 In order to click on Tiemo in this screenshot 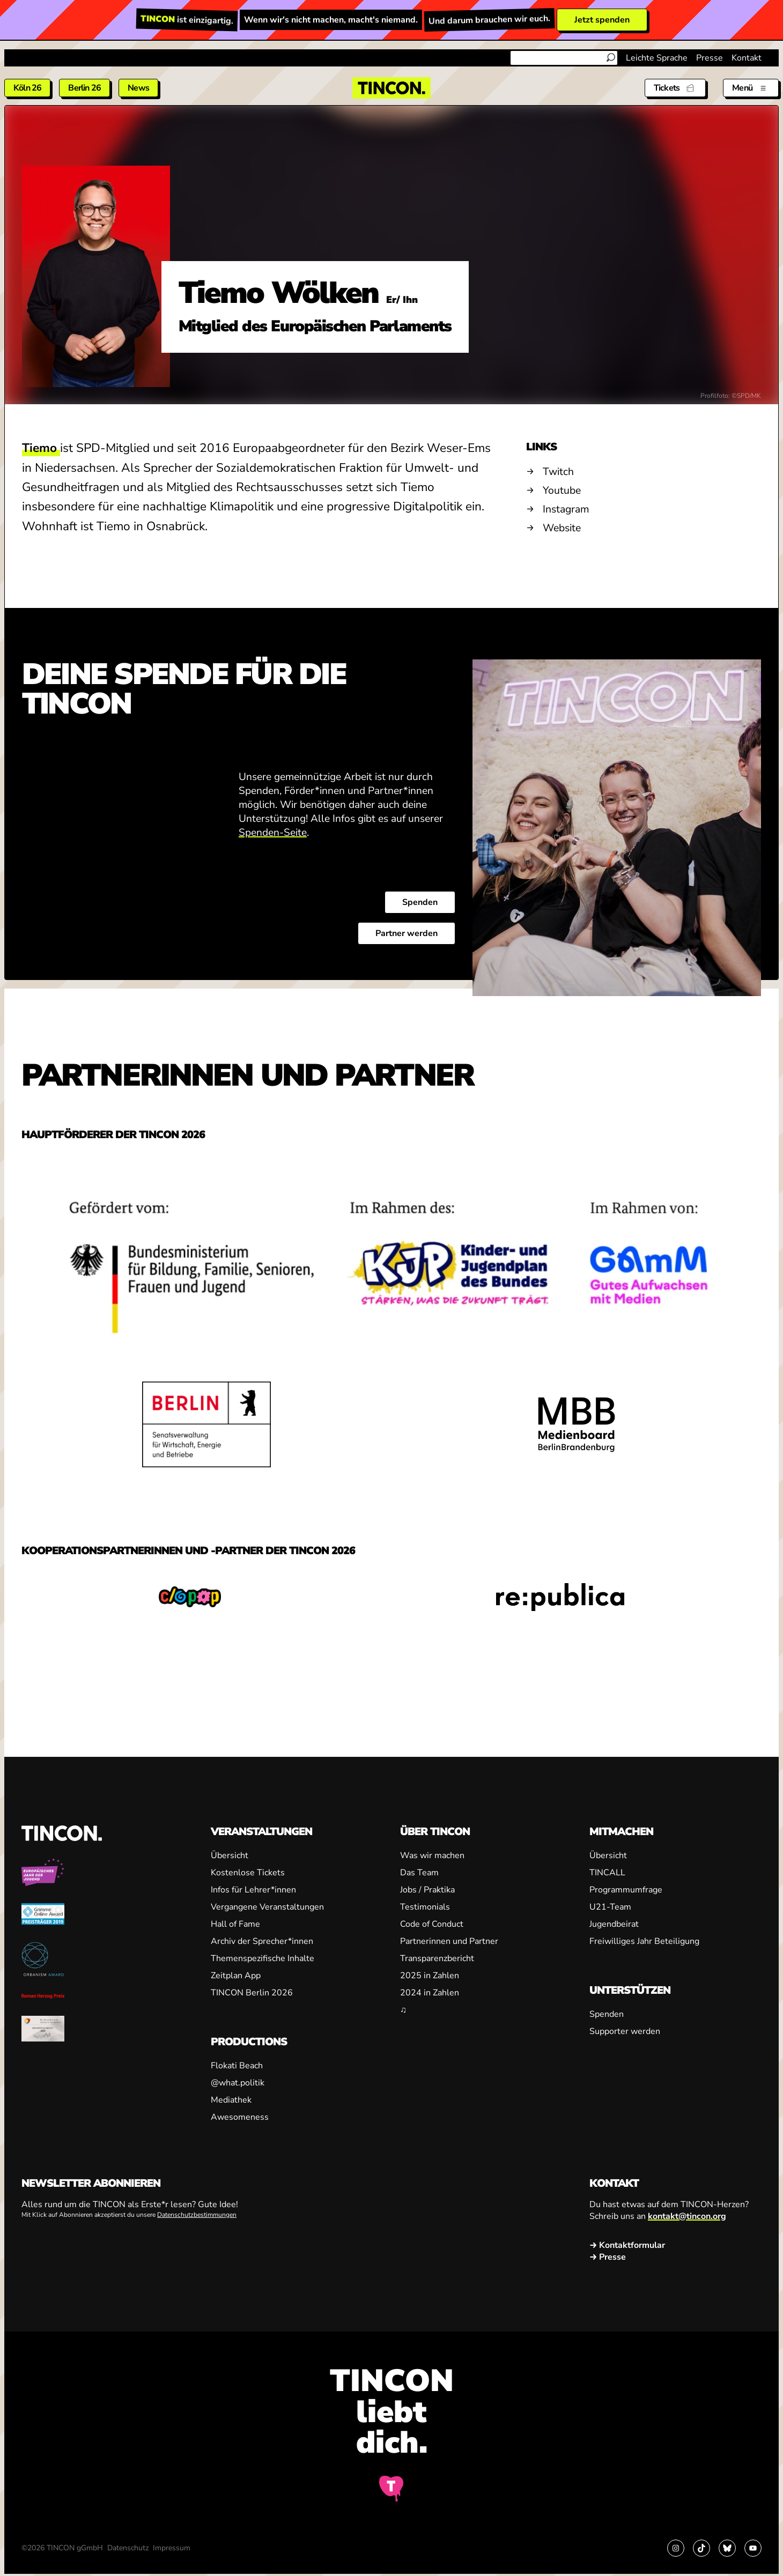, I will do `click(41, 448)`.